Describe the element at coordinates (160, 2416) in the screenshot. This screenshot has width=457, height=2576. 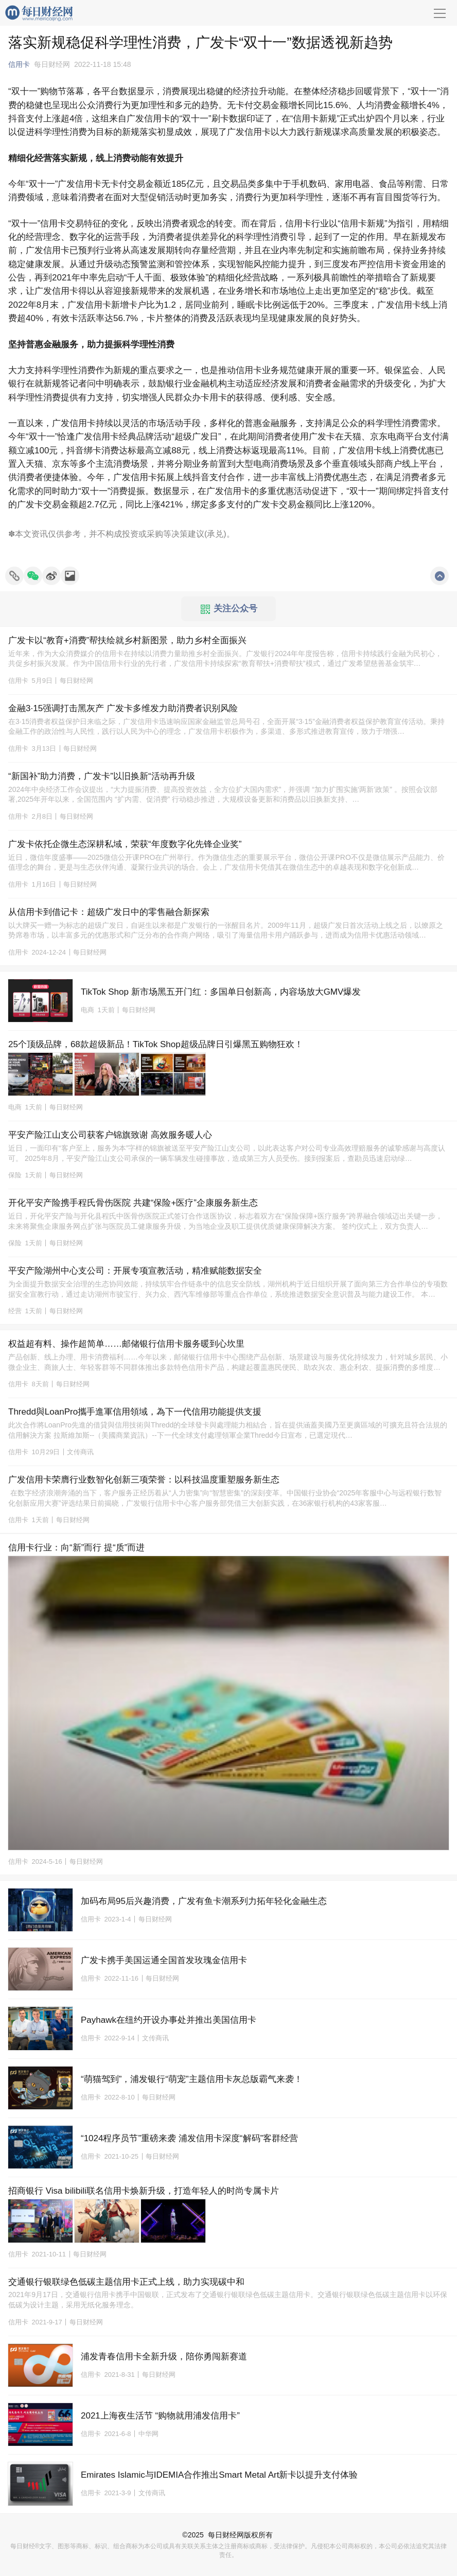
I see `2021上海夜生活节 “购物就用浦发信用卡”` at that location.